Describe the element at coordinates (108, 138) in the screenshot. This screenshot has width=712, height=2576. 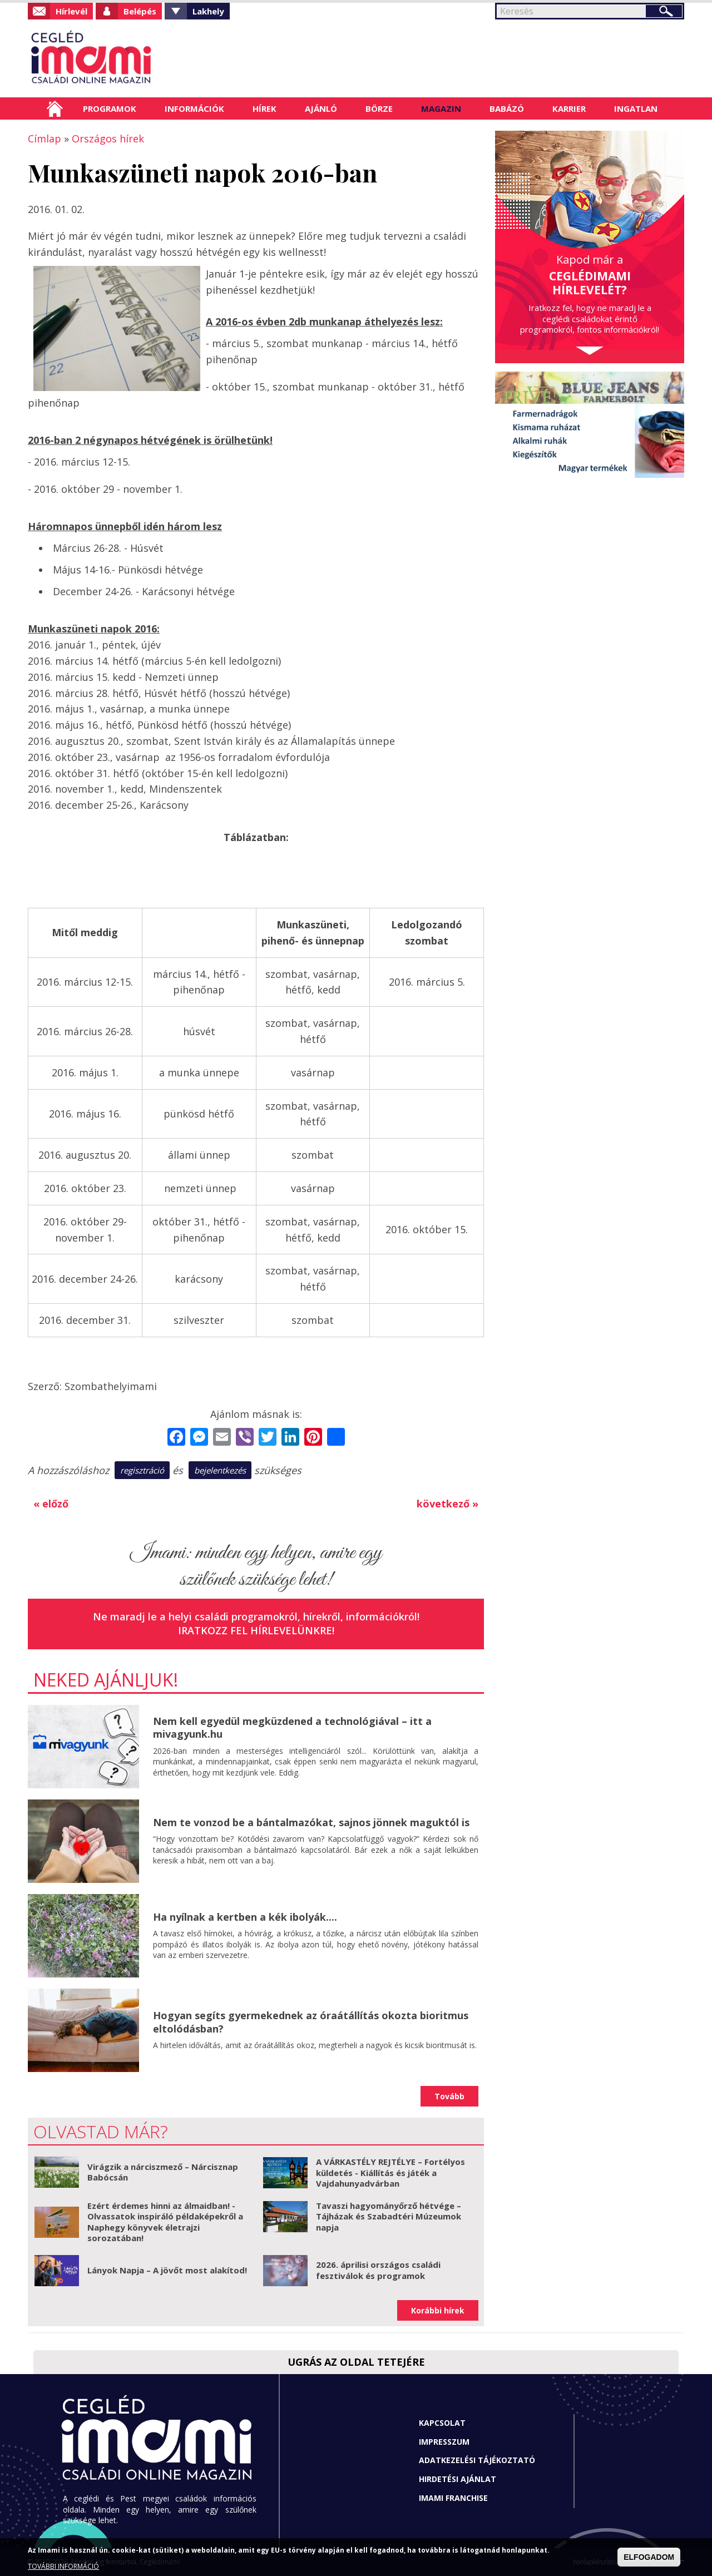
I see `Országos hírek` at that location.